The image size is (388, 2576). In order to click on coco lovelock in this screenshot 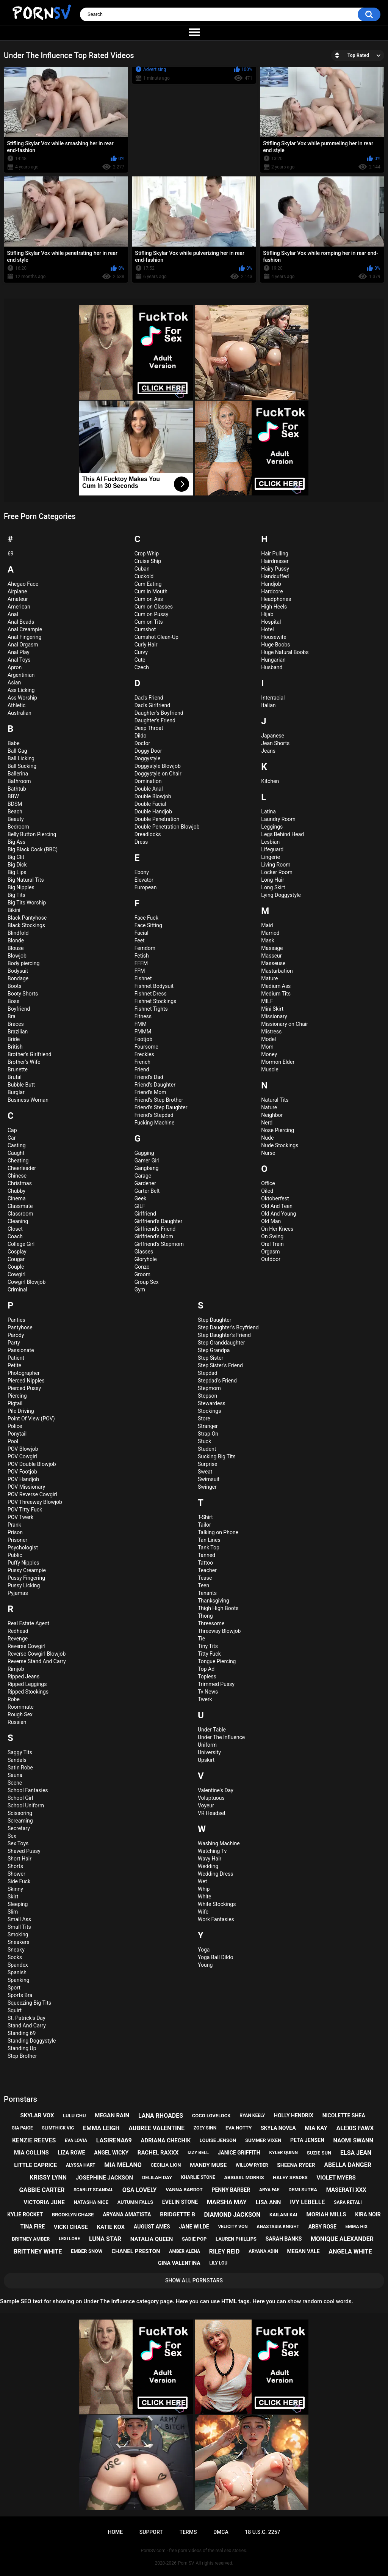, I will do `click(211, 2115)`.